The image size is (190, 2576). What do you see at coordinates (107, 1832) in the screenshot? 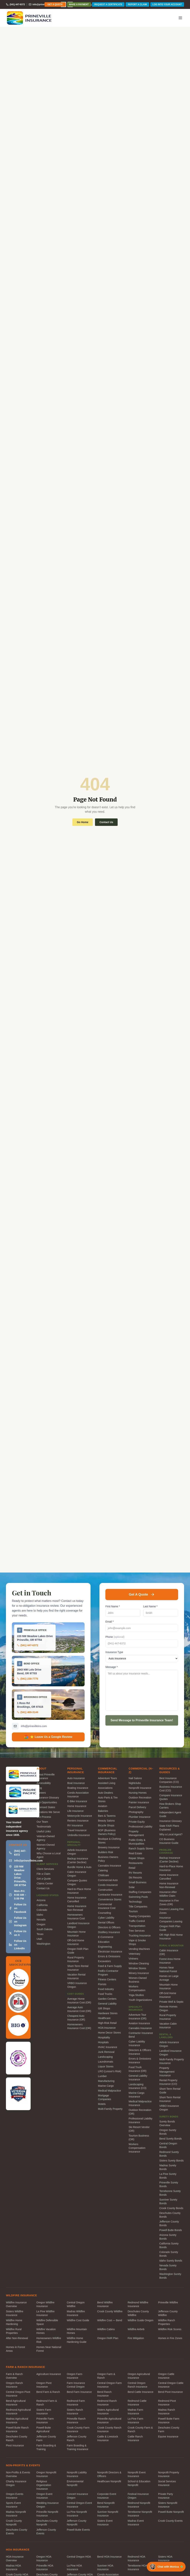
I see `BOP (Business Owners Policy)` at bounding box center [107, 1832].